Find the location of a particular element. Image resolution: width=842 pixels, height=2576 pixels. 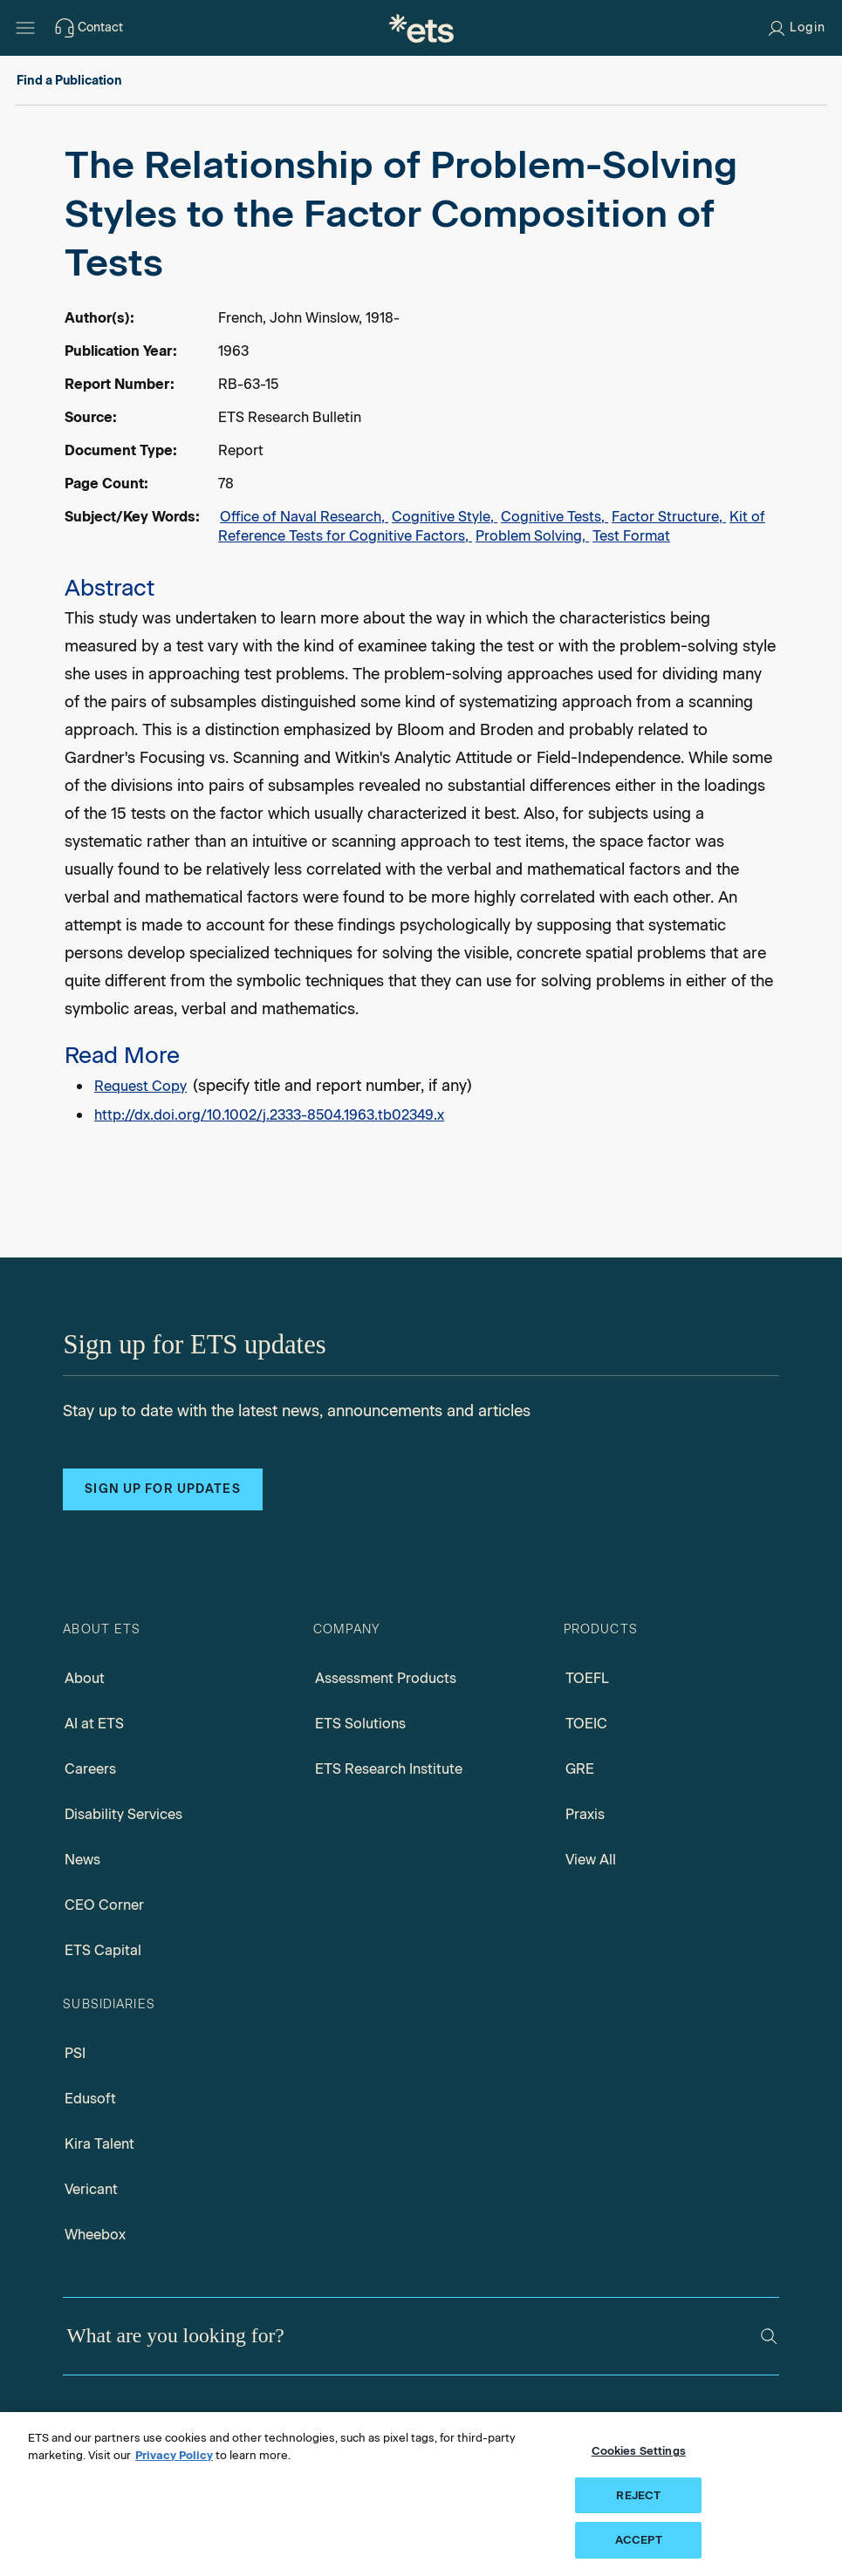

Careers is located at coordinates (90, 1769).